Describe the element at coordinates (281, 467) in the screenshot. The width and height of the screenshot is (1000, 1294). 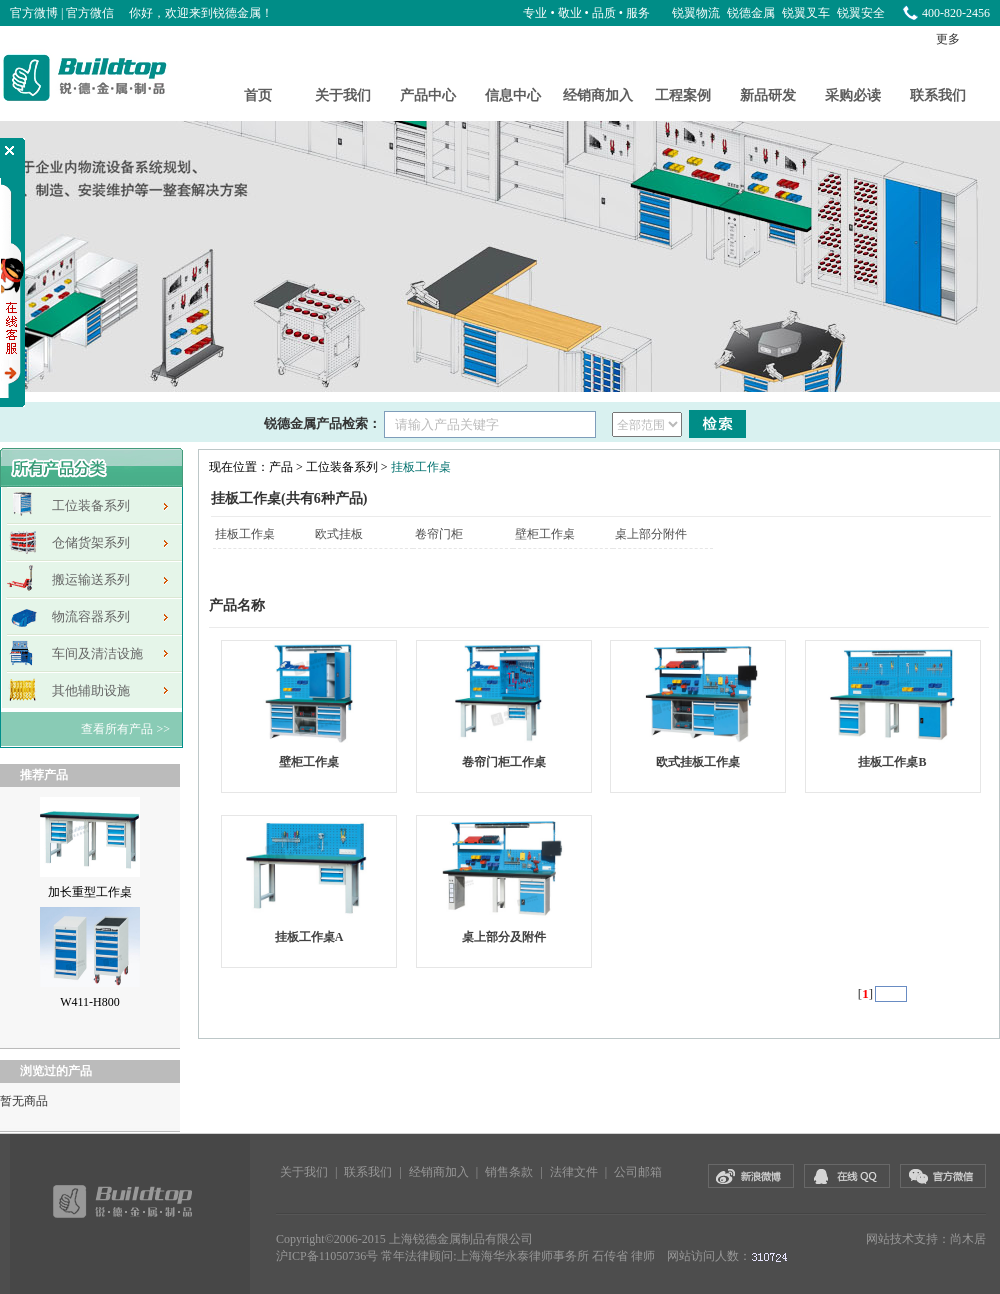
I see `产品` at that location.